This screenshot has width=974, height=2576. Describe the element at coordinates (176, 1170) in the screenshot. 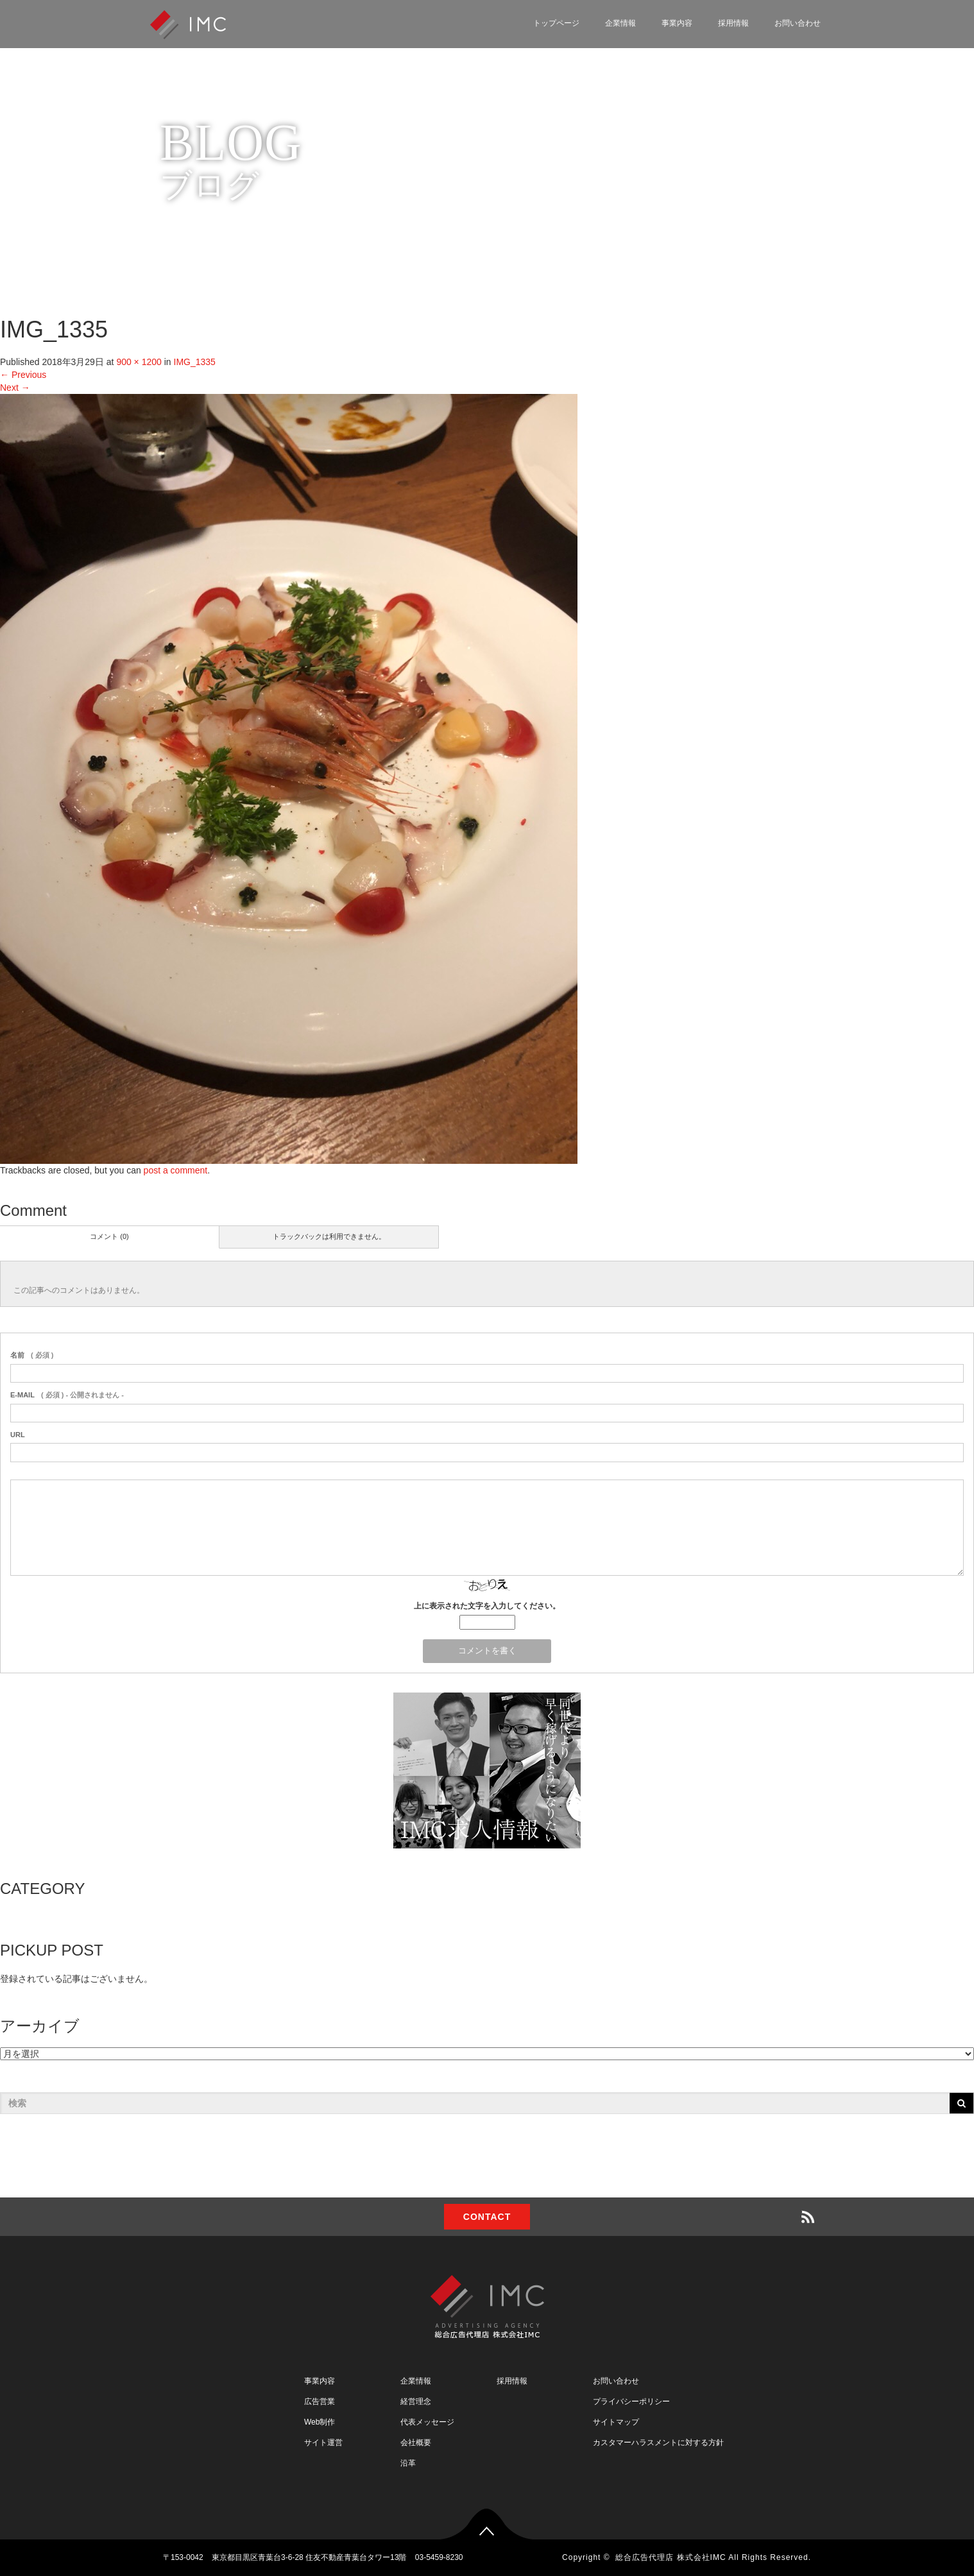

I see `post a comment` at that location.